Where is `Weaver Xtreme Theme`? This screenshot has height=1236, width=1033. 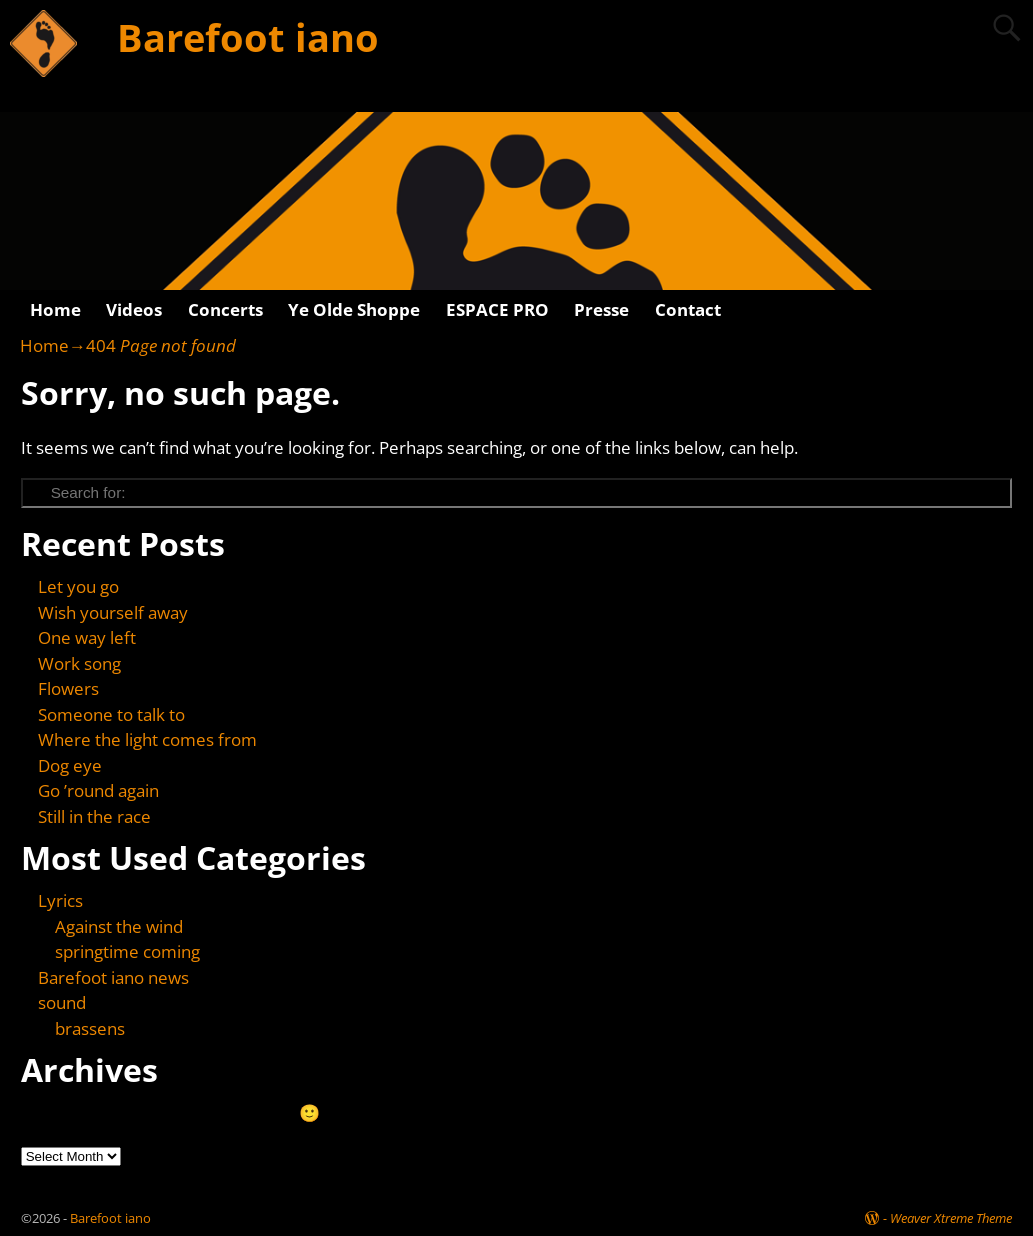
Weaver Xtreme Theme is located at coordinates (951, 1218).